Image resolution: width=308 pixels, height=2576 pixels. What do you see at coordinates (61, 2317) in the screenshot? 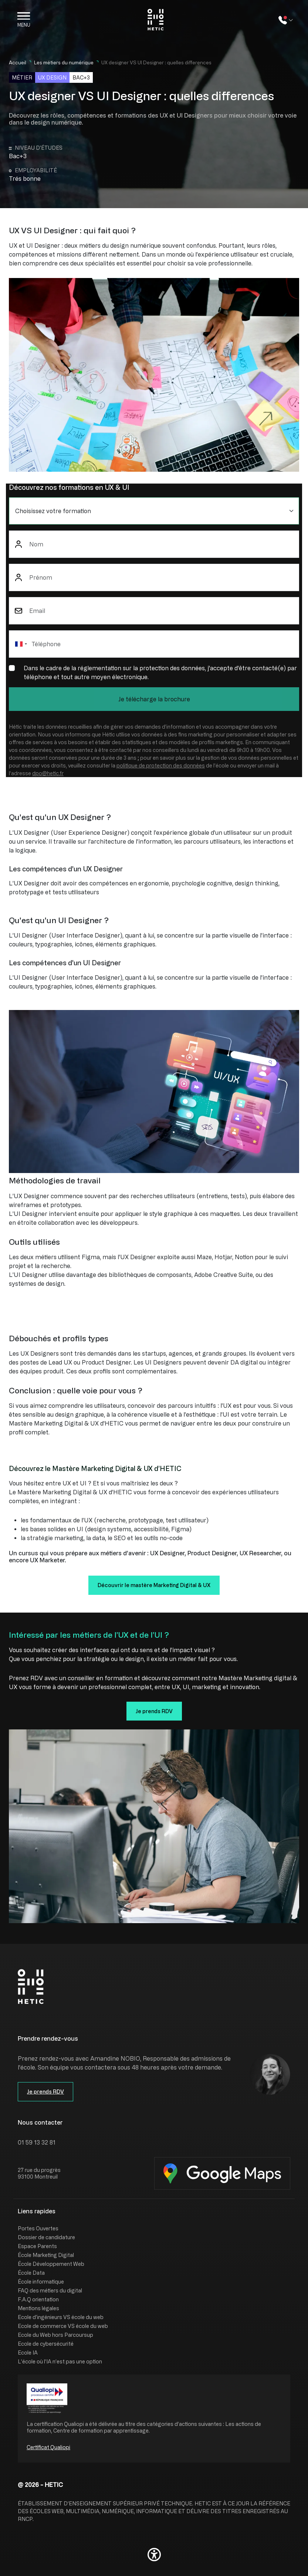
I see `Ecole d'ingénieurs VS école du web` at bounding box center [61, 2317].